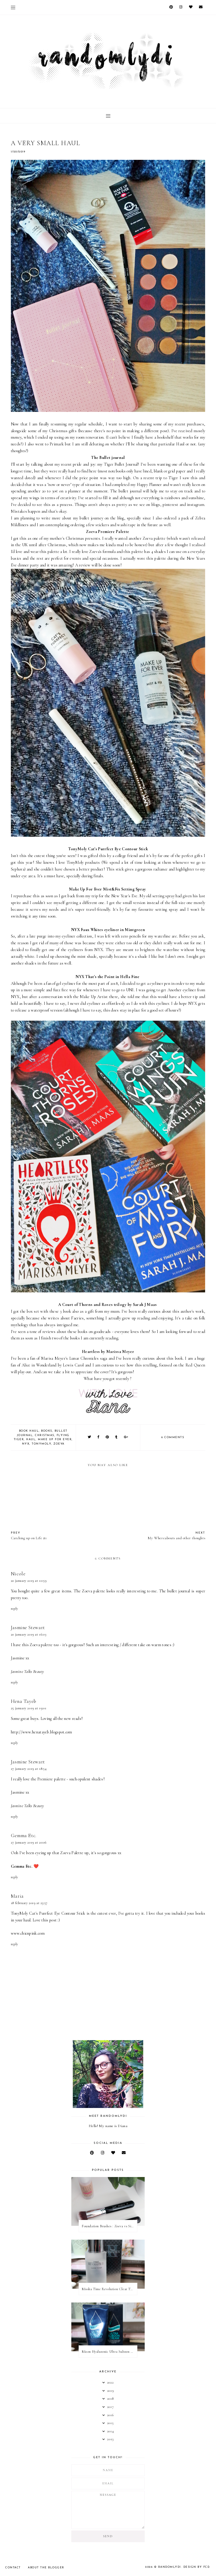  Describe the element at coordinates (23, 1701) in the screenshot. I see `Hena Tayeb` at that location.